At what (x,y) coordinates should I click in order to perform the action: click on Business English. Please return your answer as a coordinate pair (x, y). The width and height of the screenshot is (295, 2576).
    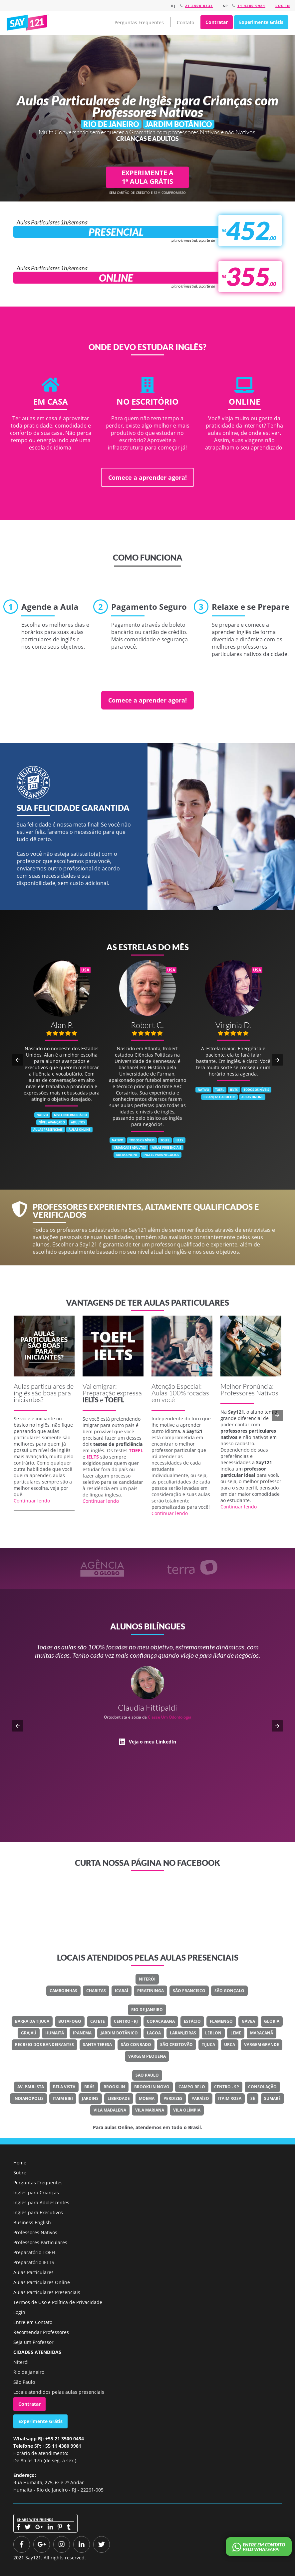
    Looking at the image, I should click on (32, 2222).